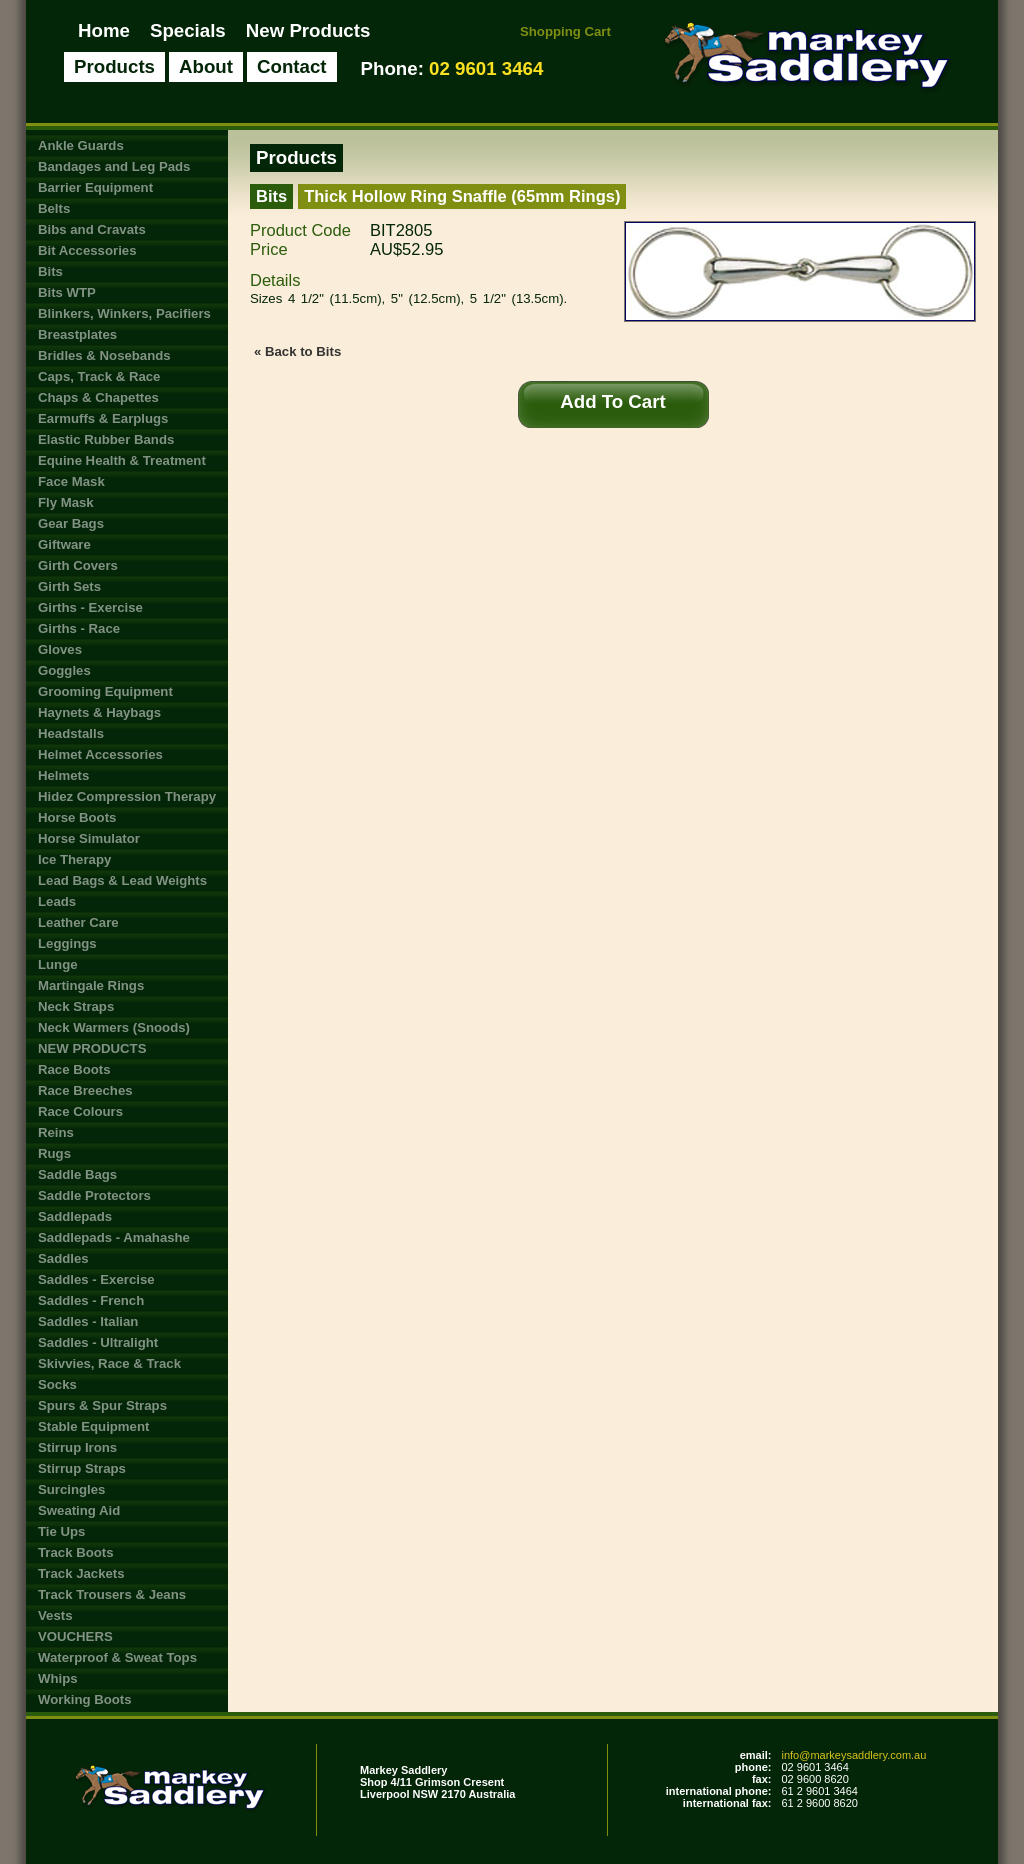 This screenshot has height=1864, width=1024. What do you see at coordinates (74, 859) in the screenshot?
I see `Ice Therapy` at bounding box center [74, 859].